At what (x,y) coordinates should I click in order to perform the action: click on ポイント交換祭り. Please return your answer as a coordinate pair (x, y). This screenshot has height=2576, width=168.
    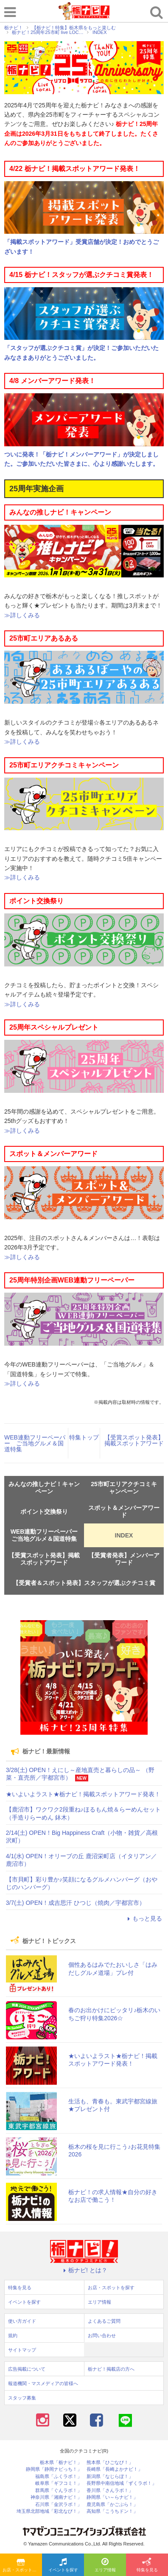
    Looking at the image, I should click on (44, 1511).